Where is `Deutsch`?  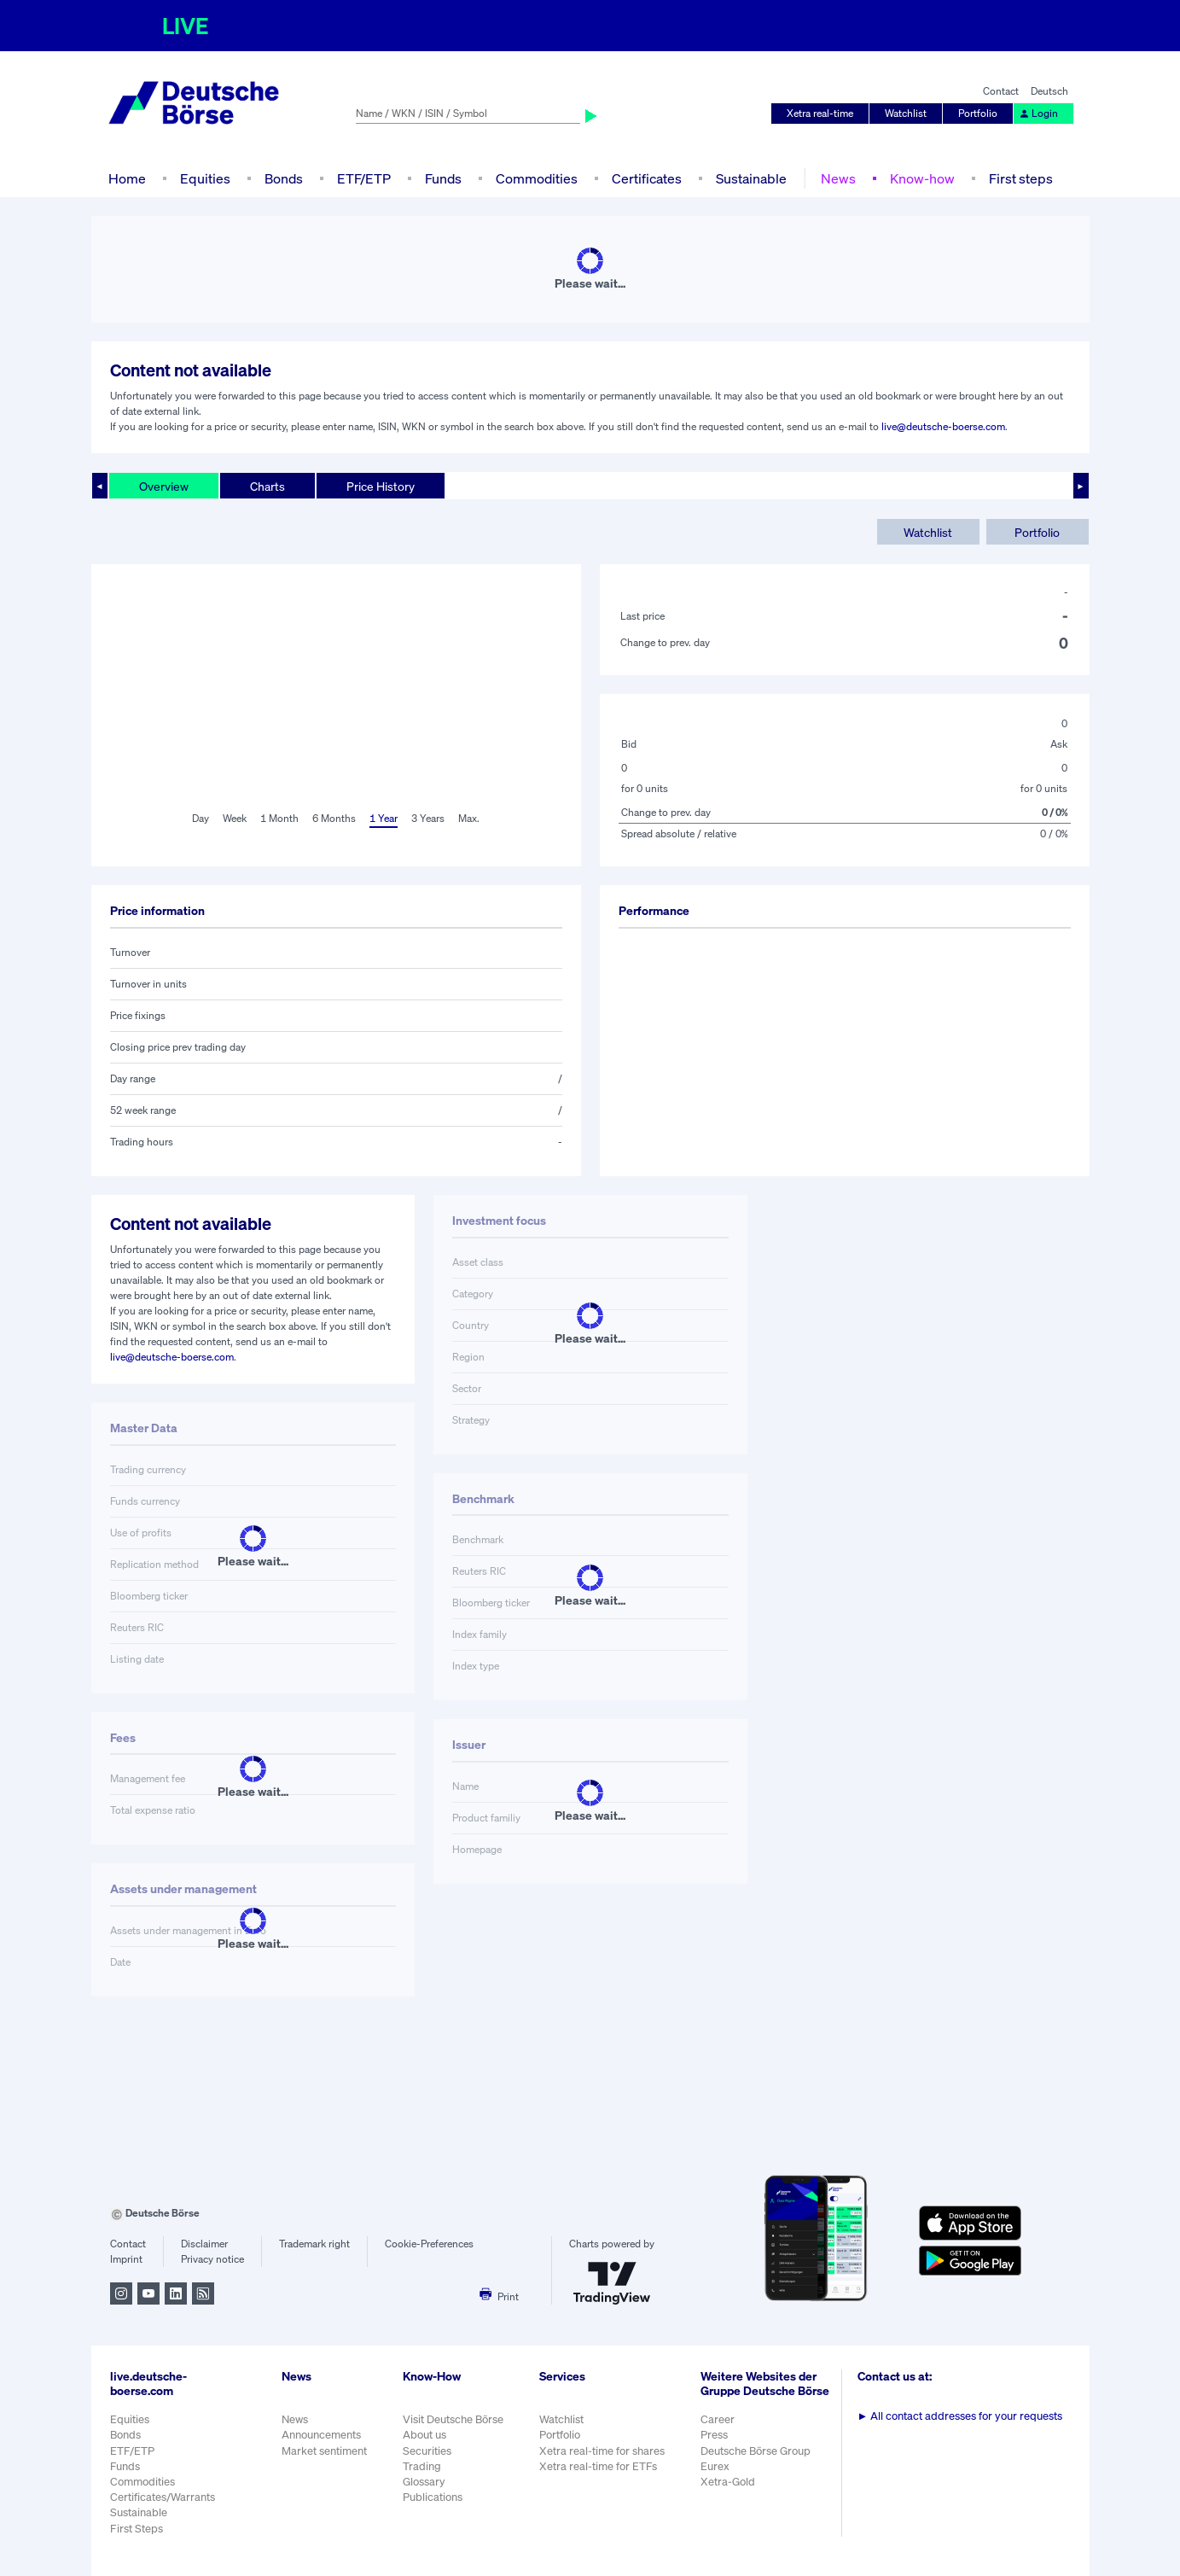
Deutsch is located at coordinates (1049, 91).